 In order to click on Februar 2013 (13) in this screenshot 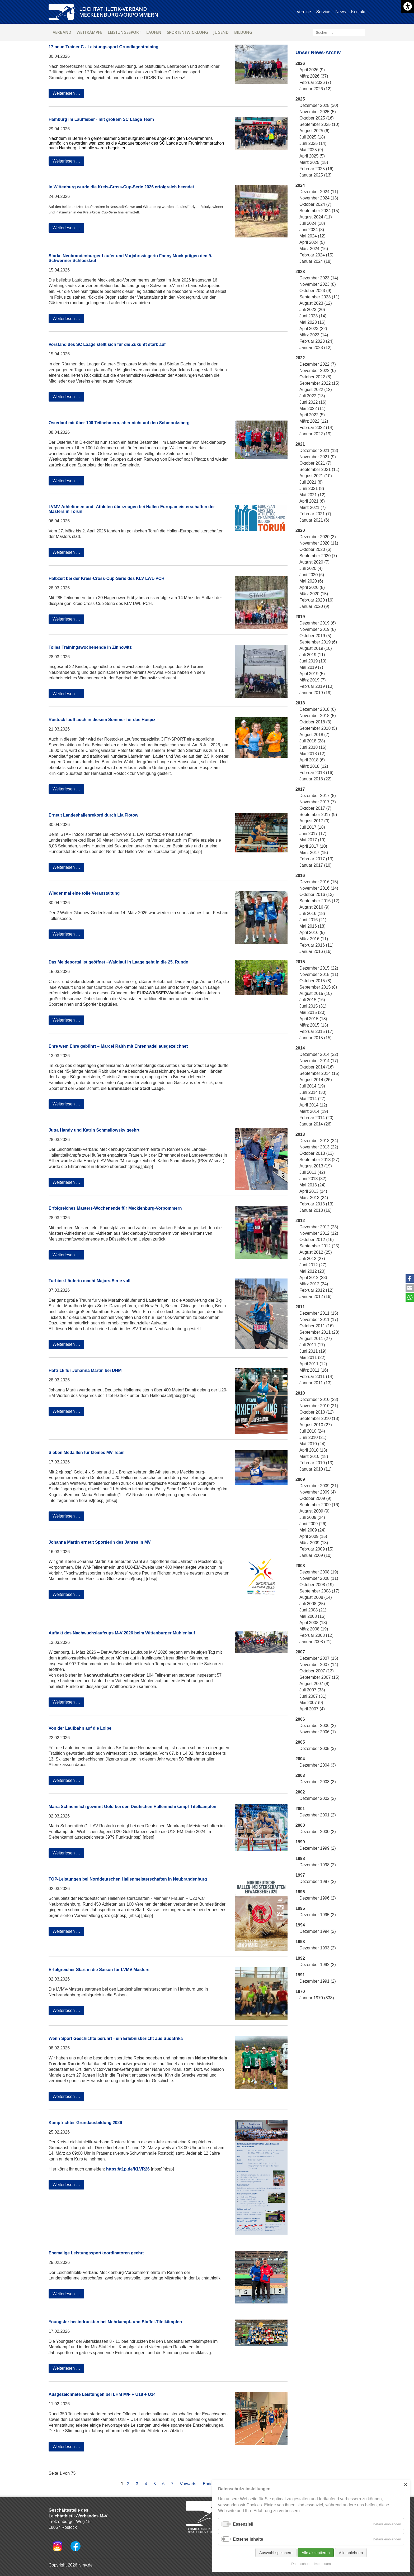, I will do `click(316, 1204)`.